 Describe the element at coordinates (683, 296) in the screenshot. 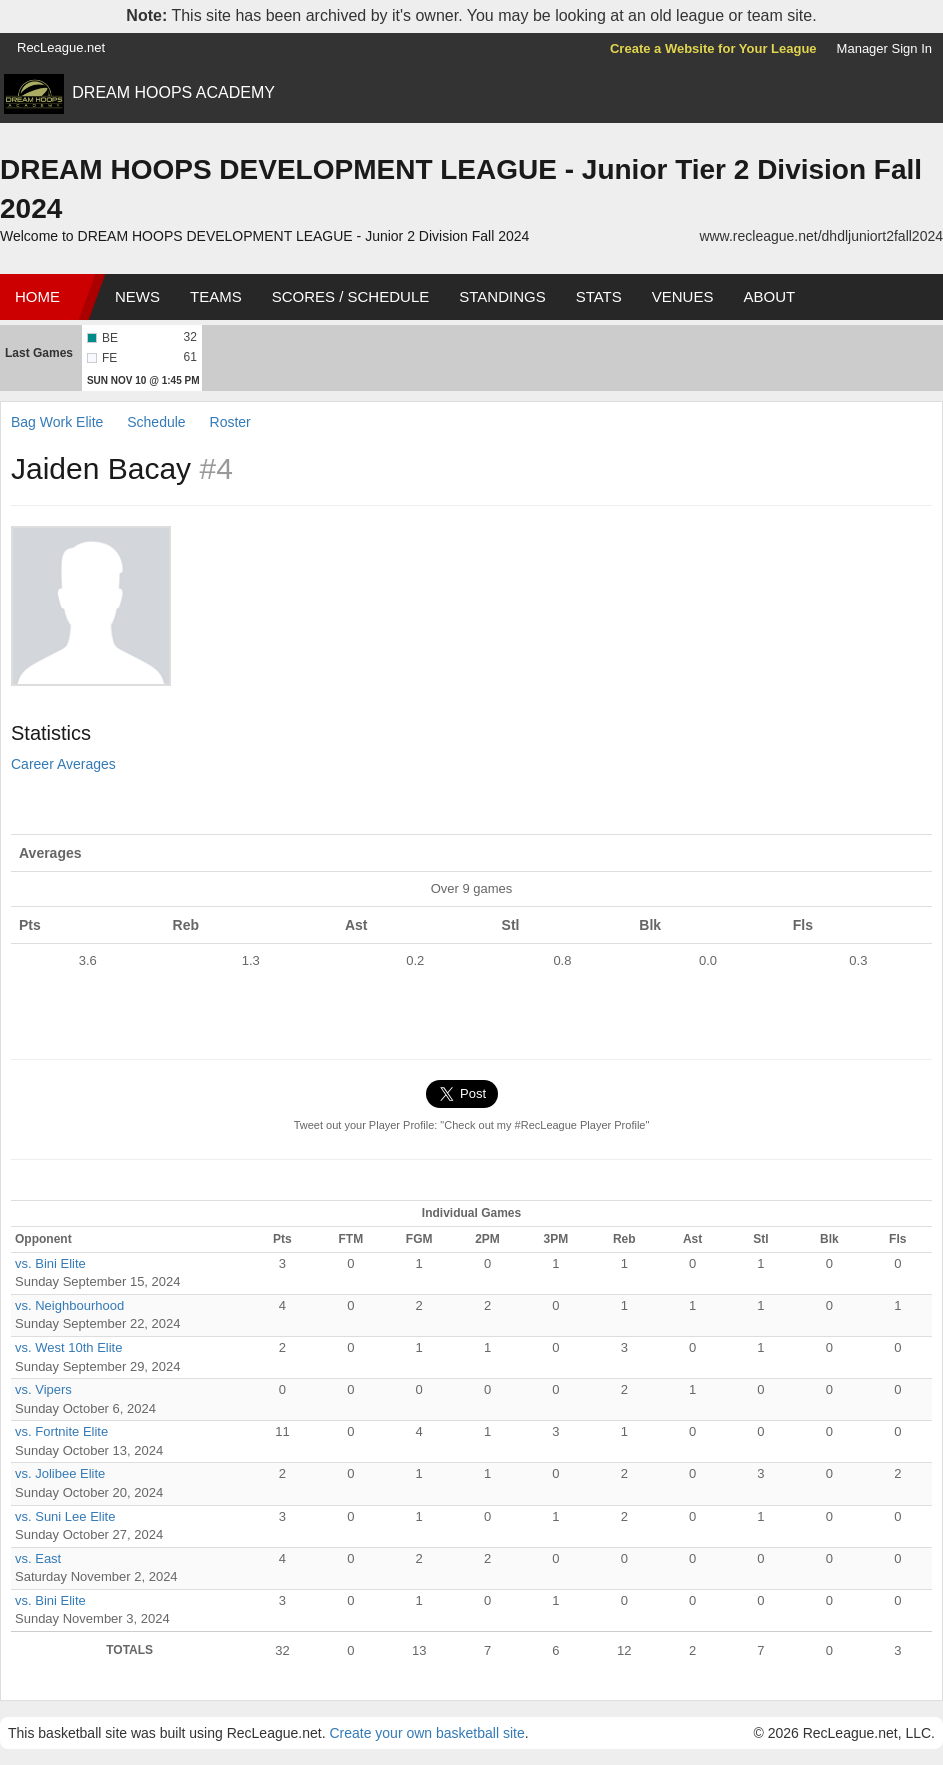

I see `Venues` at that location.